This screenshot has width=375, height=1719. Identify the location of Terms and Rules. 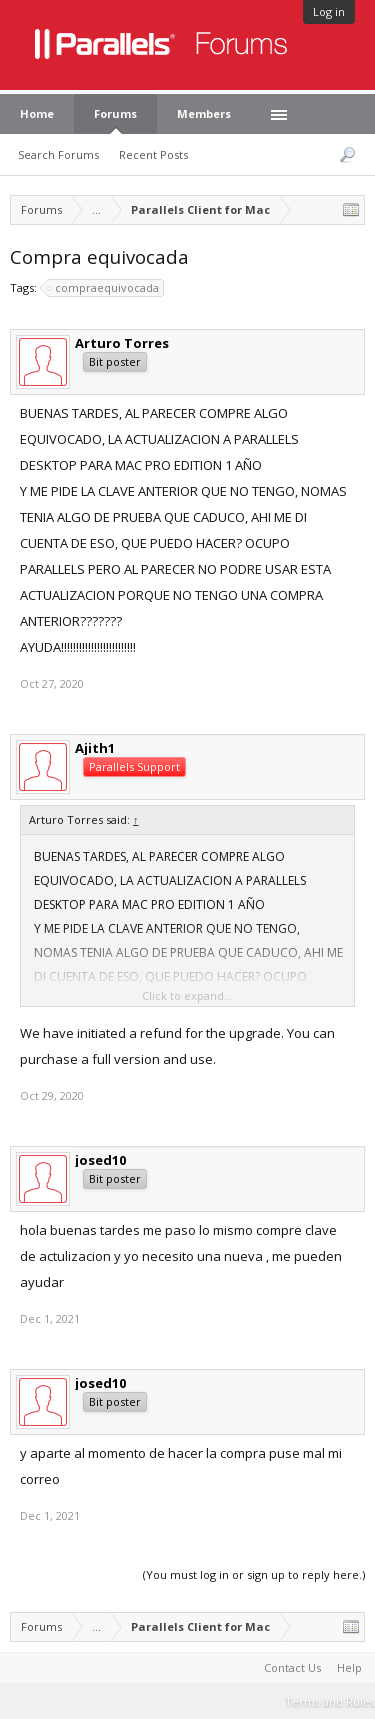
(330, 1701).